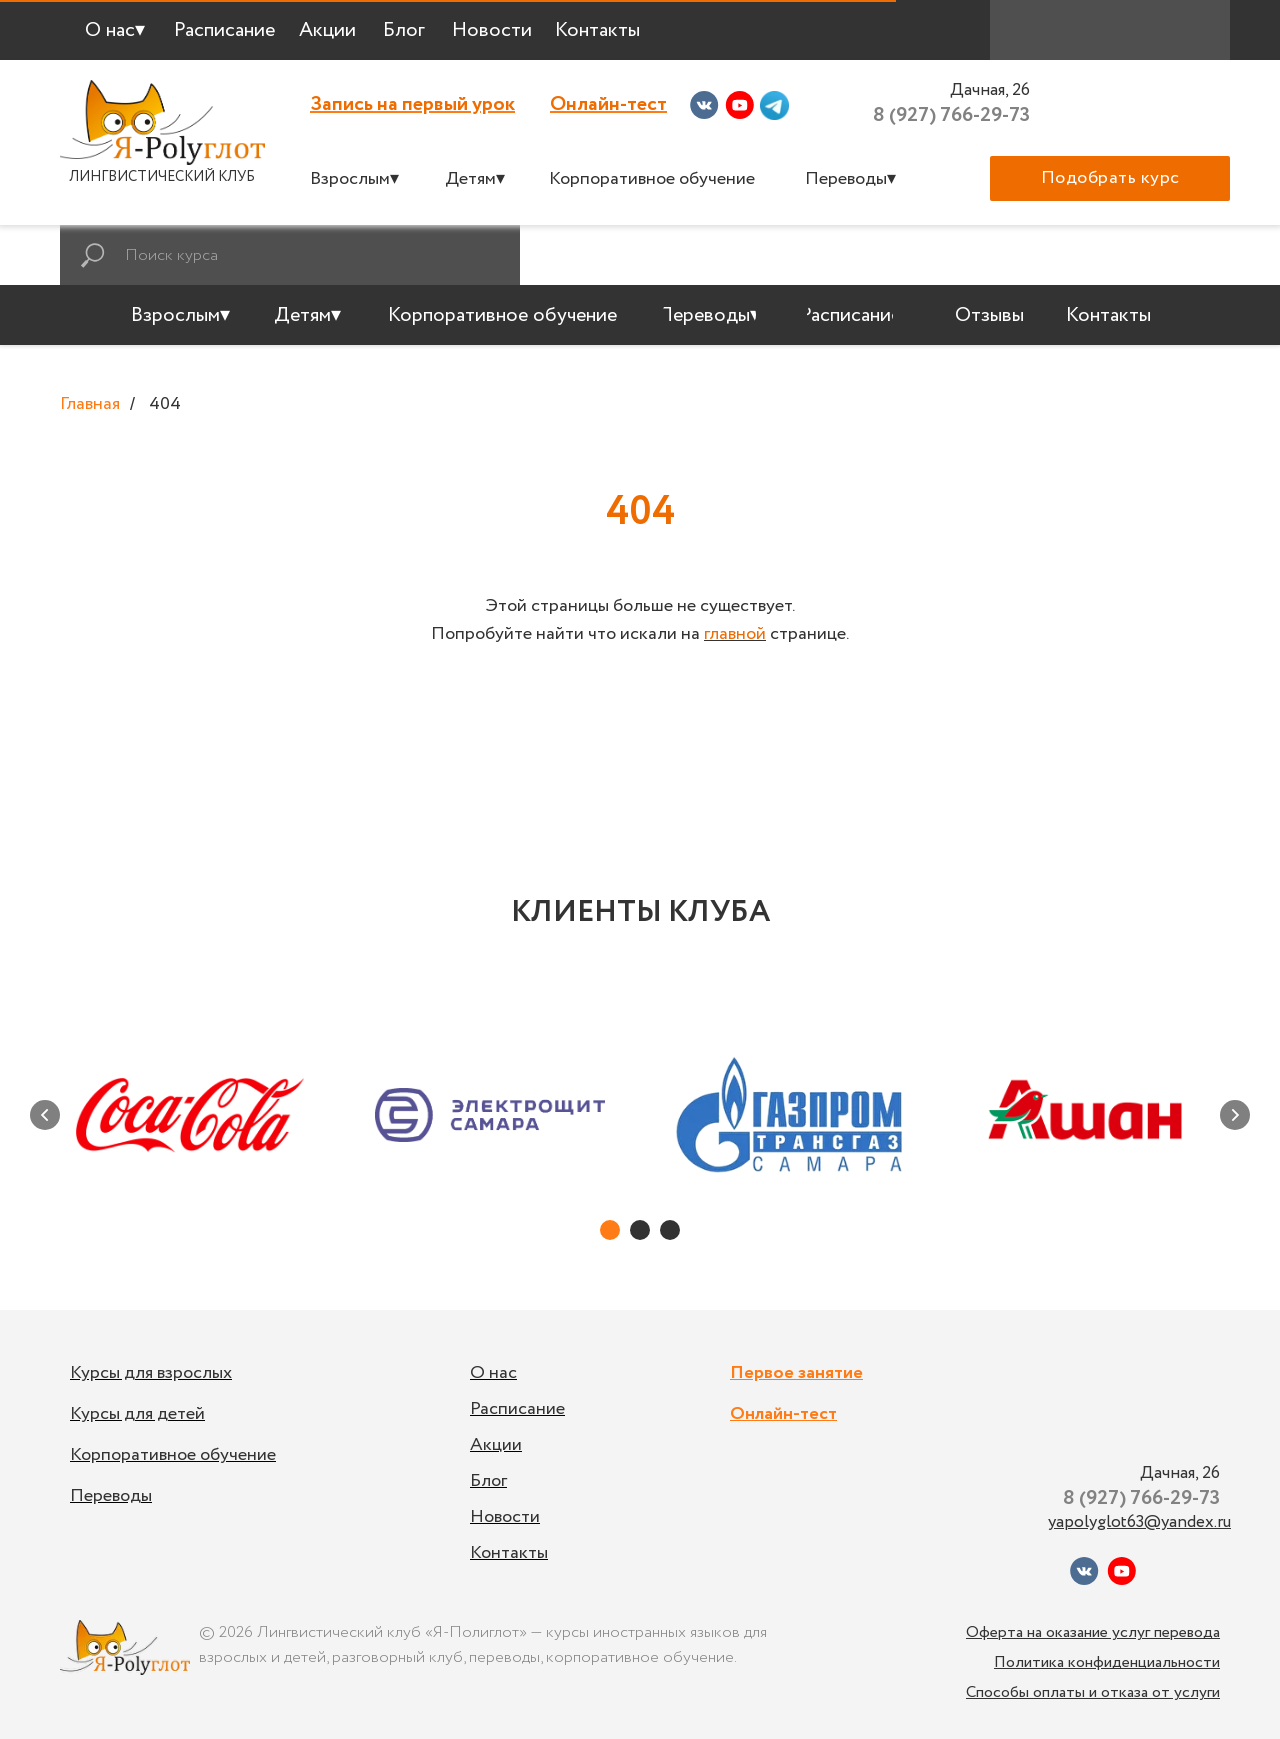 The height and width of the screenshot is (1739, 1280). I want to click on [Предыдущий слайд], so click(45, 1115).